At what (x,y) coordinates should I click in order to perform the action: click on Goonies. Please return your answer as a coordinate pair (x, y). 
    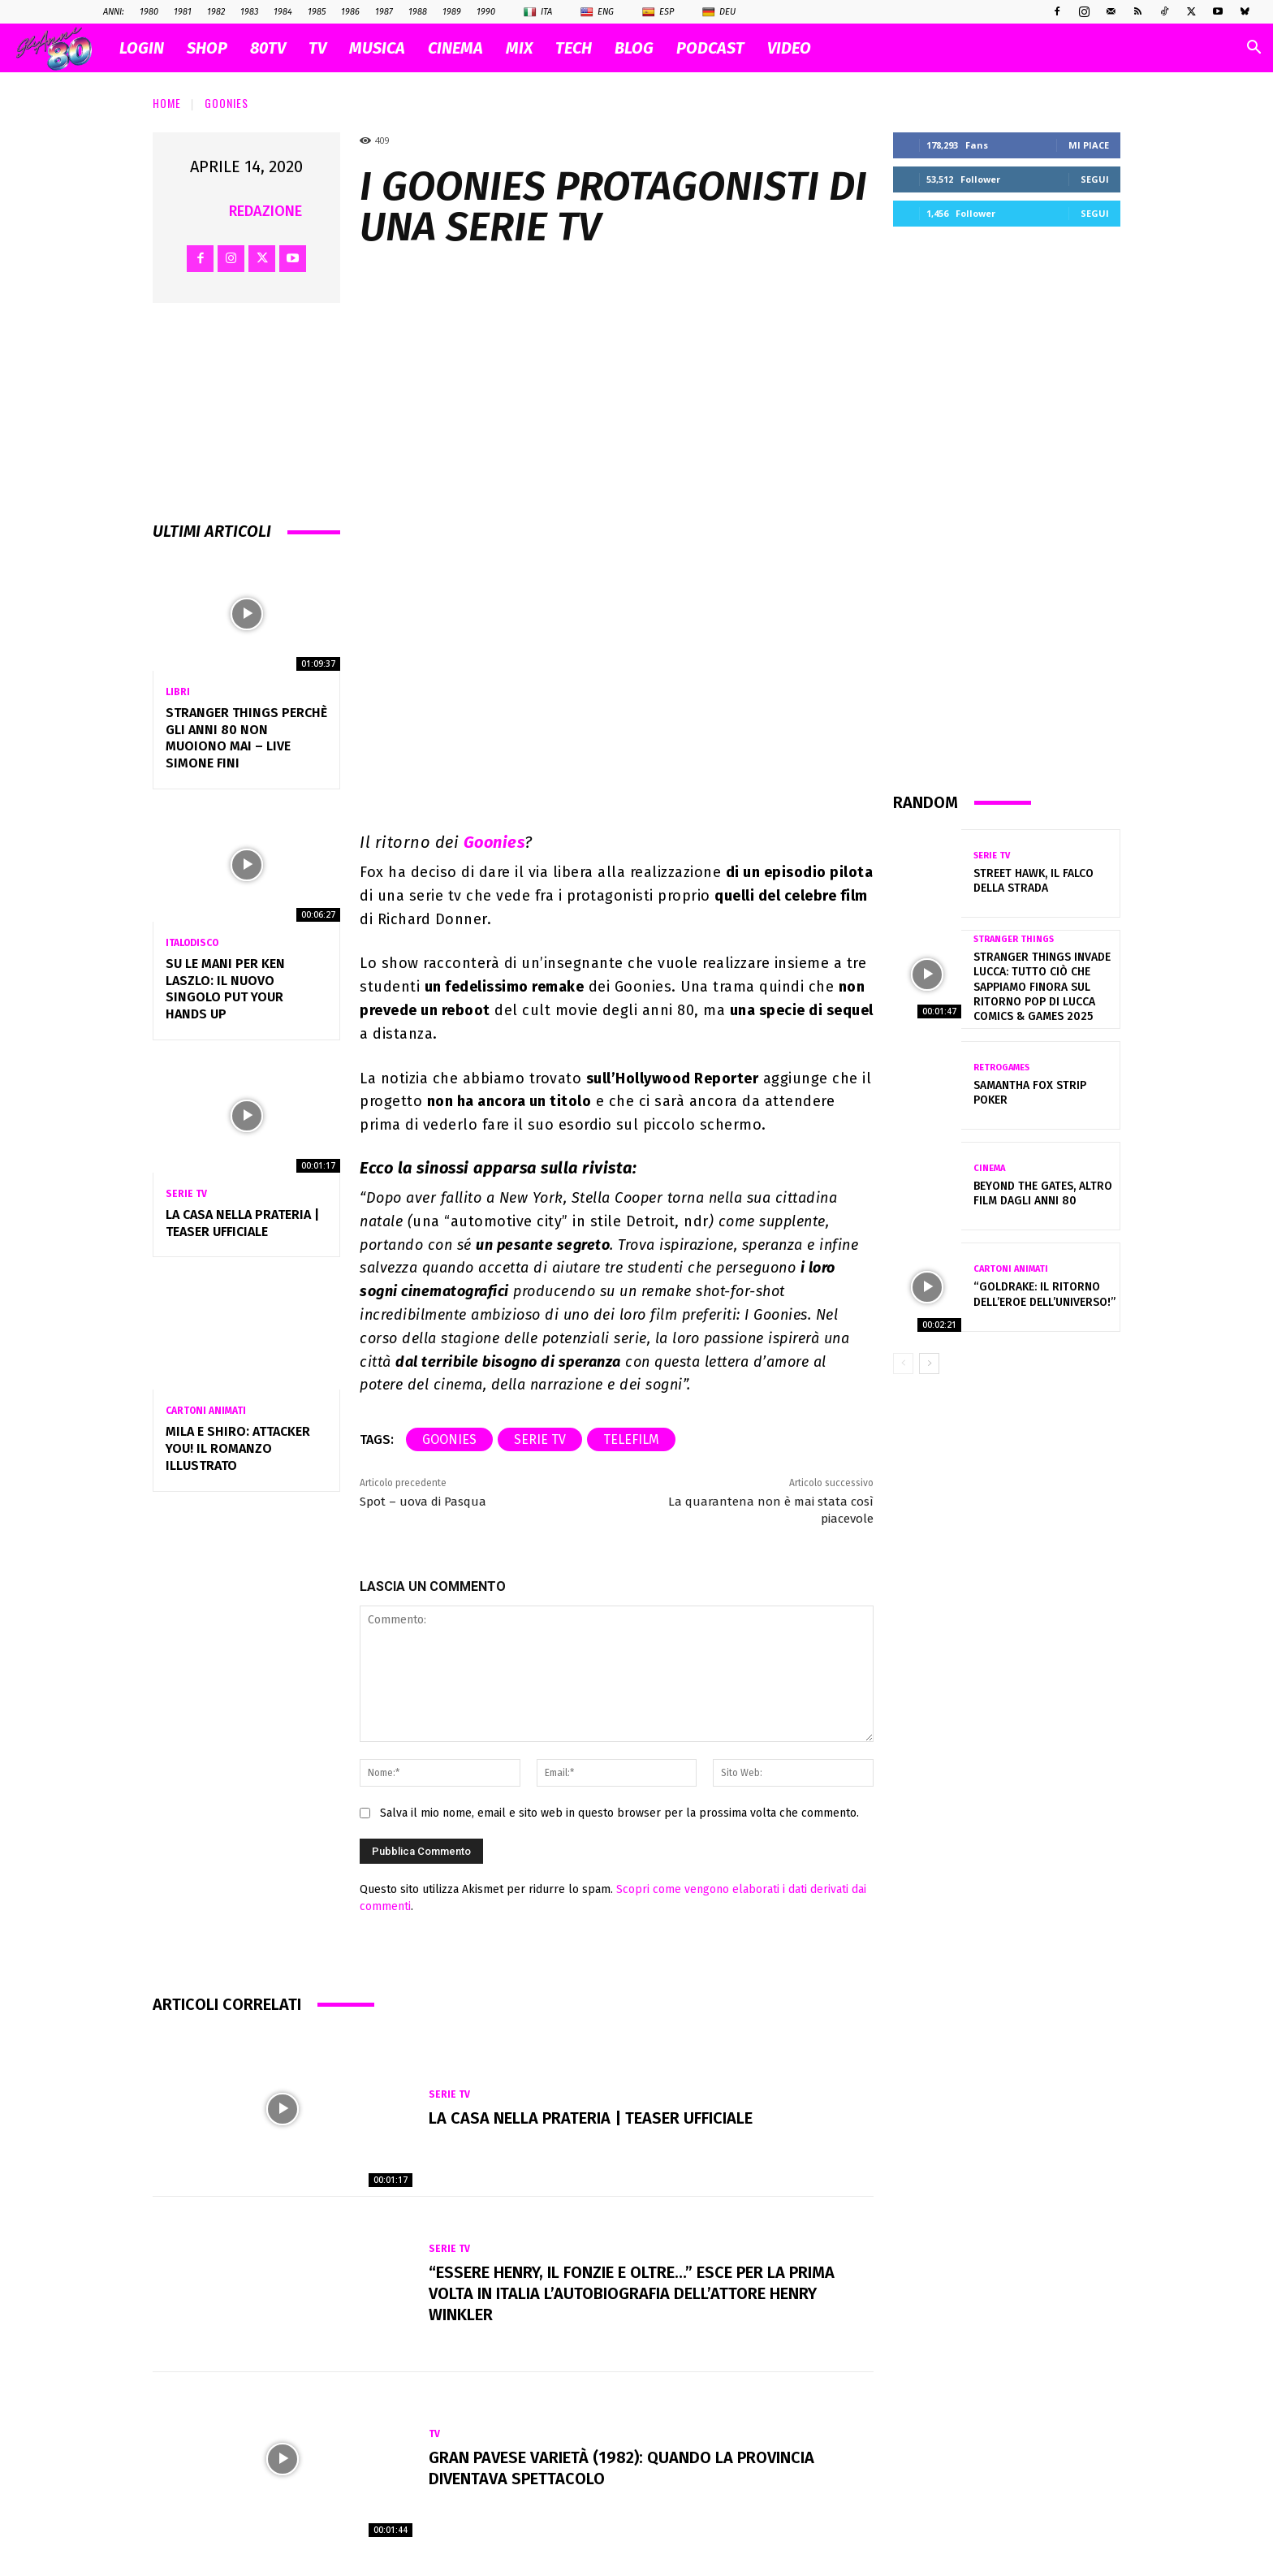
    Looking at the image, I should click on (226, 102).